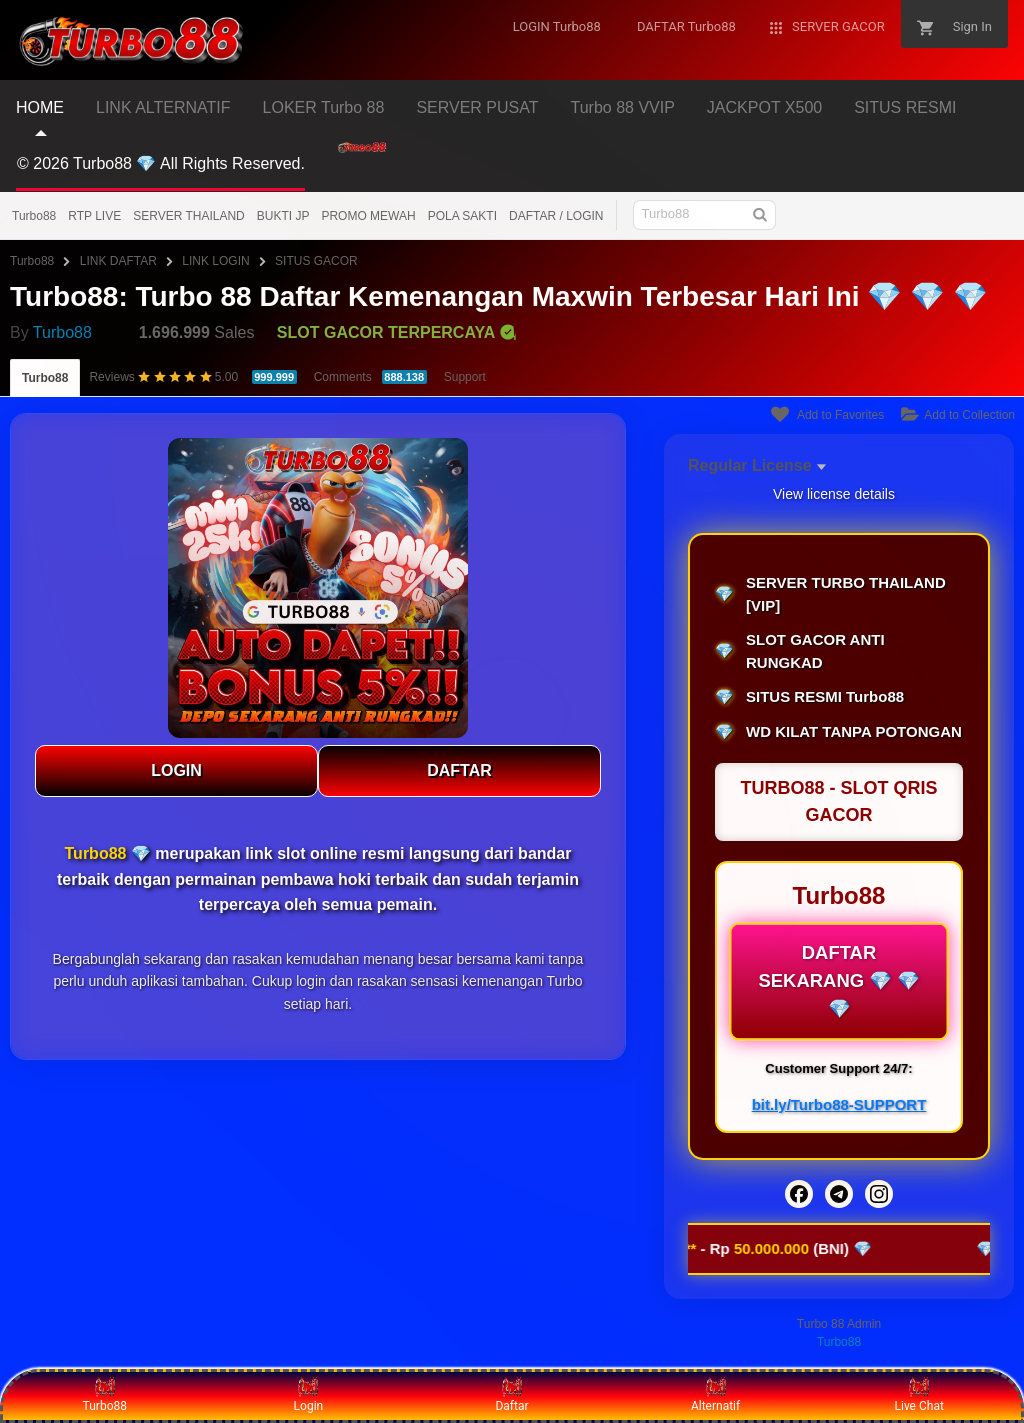 The height and width of the screenshot is (1423, 1024). I want to click on View license details, so click(834, 494).